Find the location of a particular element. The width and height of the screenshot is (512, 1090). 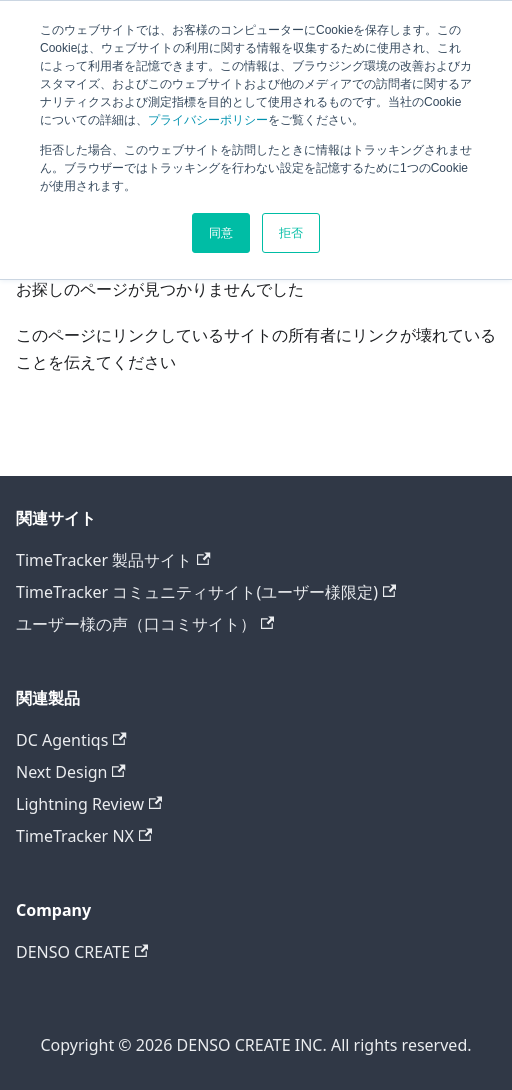

Next Design is located at coordinates (71, 772).